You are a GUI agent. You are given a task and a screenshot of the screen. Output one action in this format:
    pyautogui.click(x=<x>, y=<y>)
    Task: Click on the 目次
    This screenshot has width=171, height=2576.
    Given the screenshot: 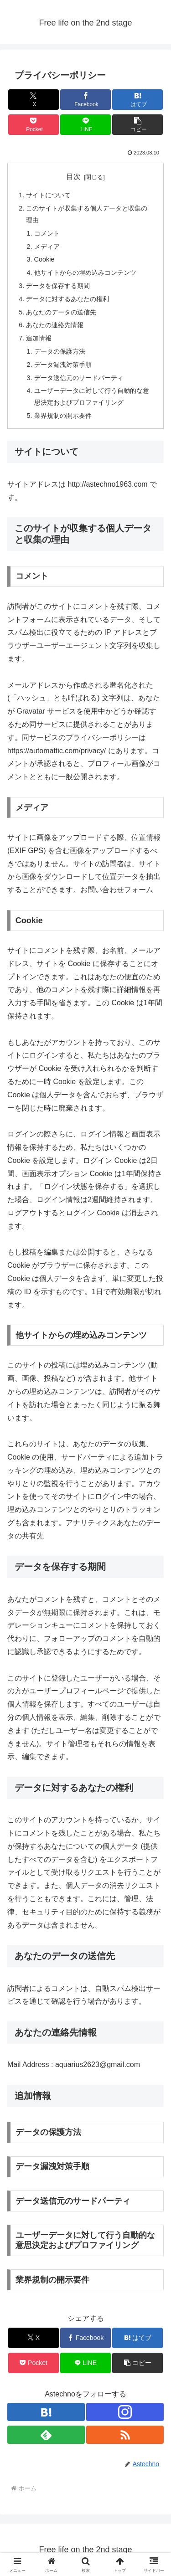 What is the action you would take?
    pyautogui.click(x=73, y=176)
    